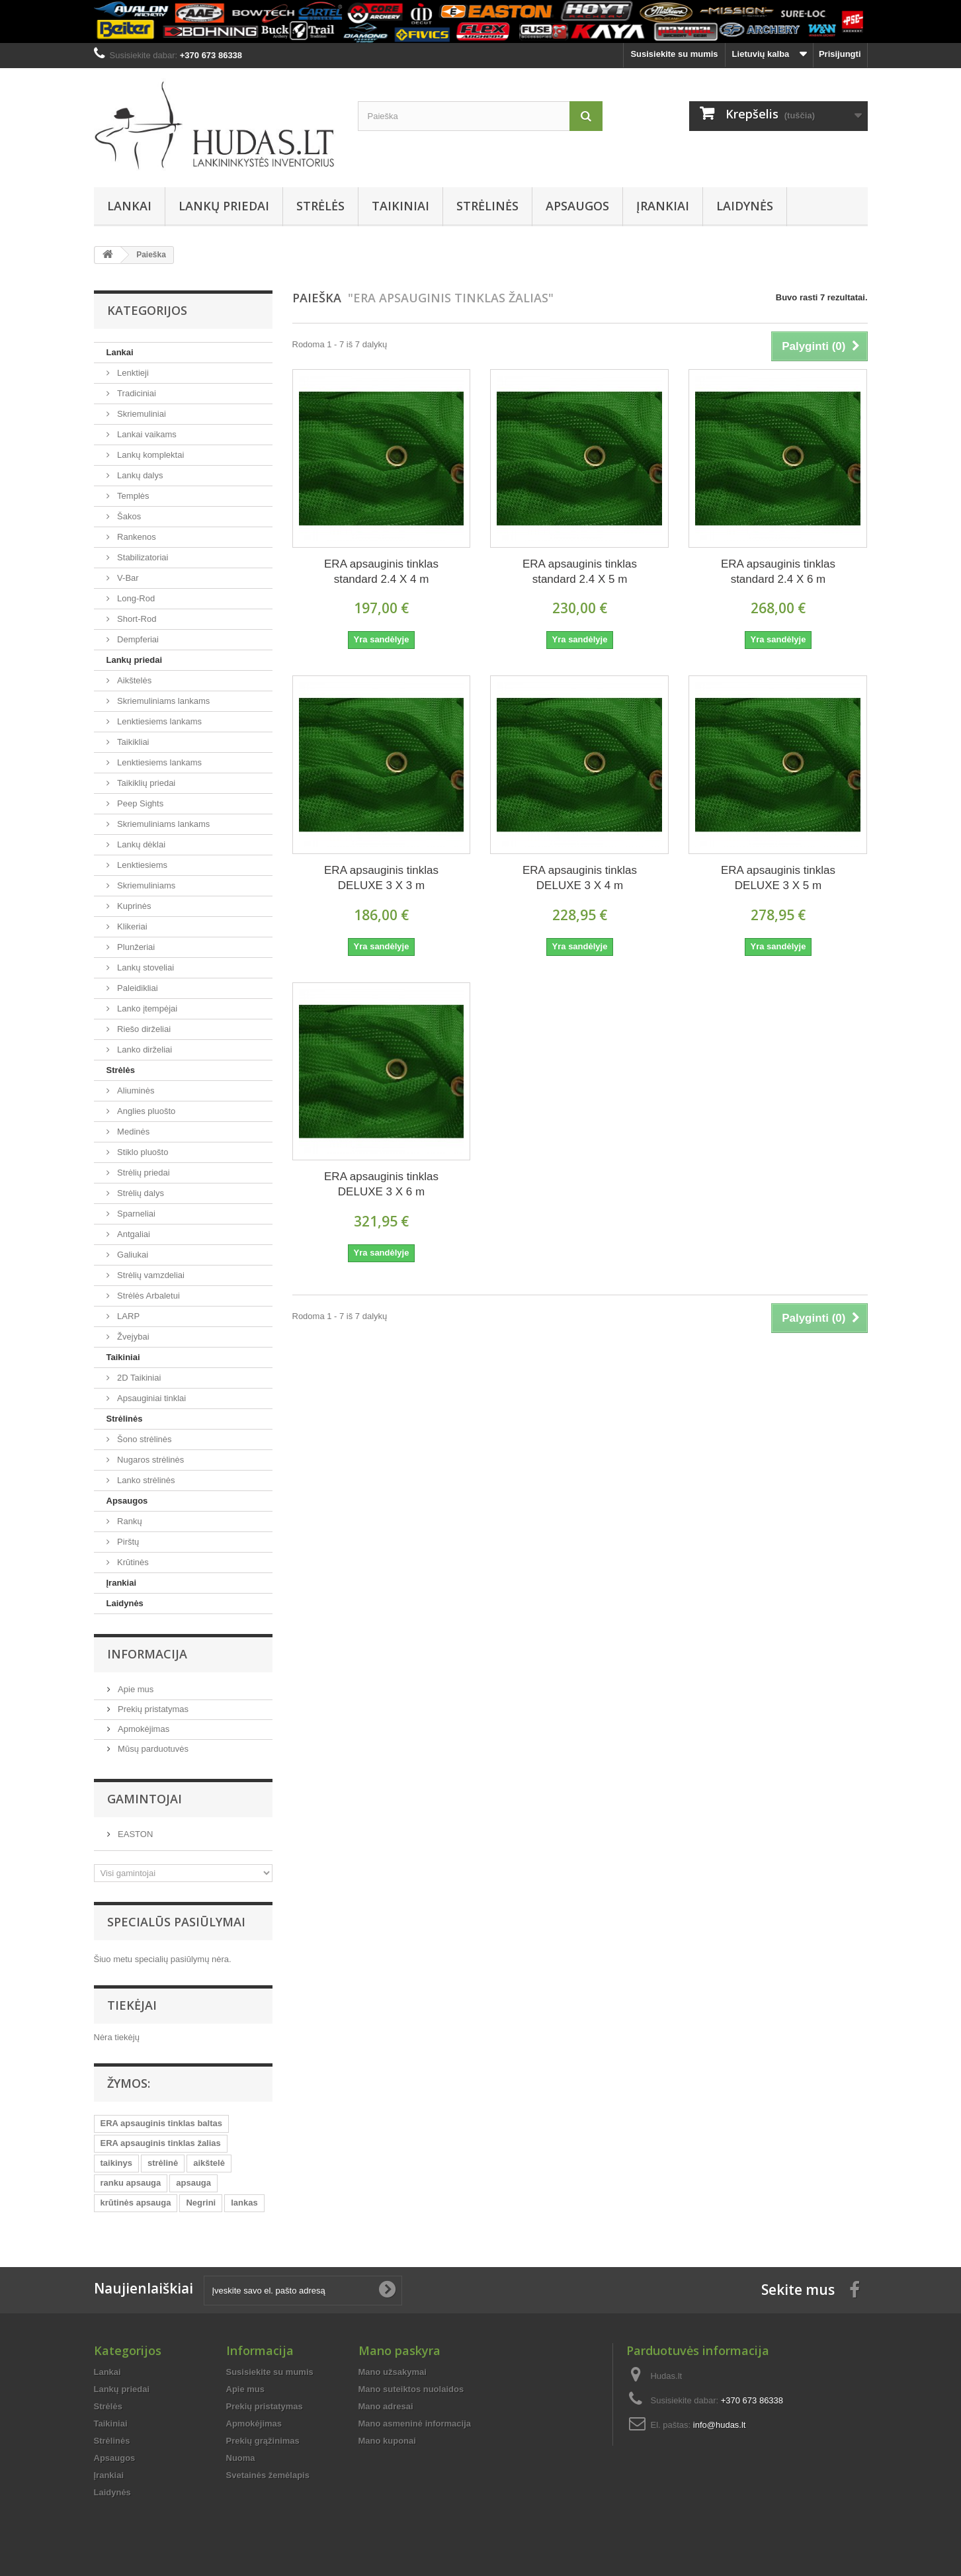  I want to click on Apmokėjimas, so click(143, 1729).